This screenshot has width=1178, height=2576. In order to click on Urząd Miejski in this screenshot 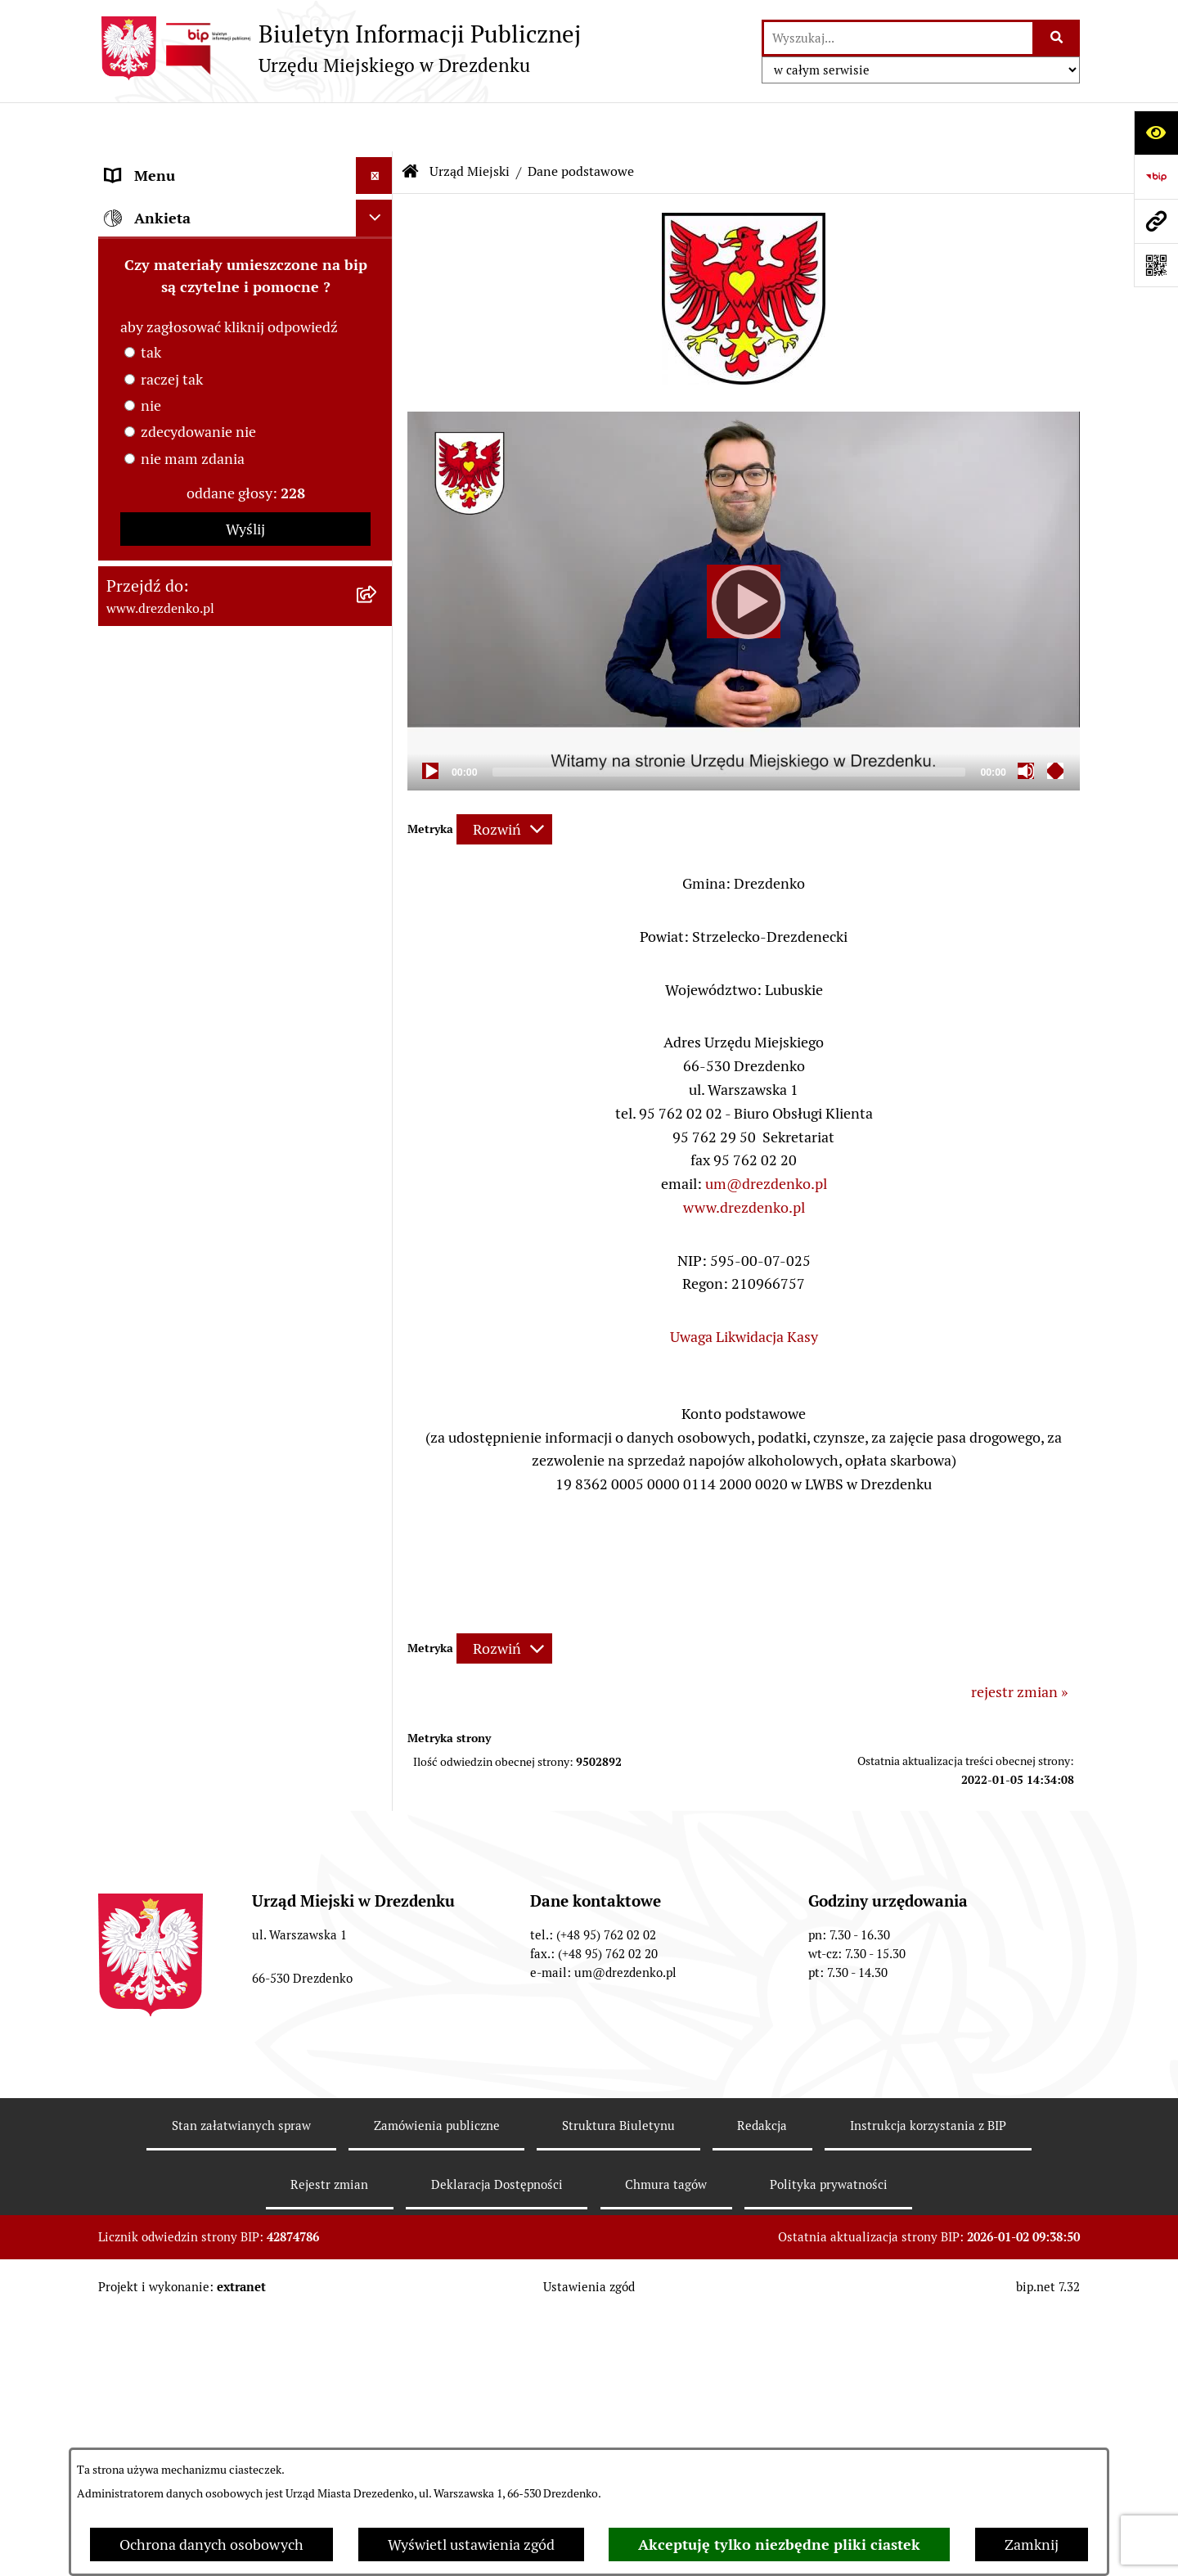, I will do `click(469, 122)`.